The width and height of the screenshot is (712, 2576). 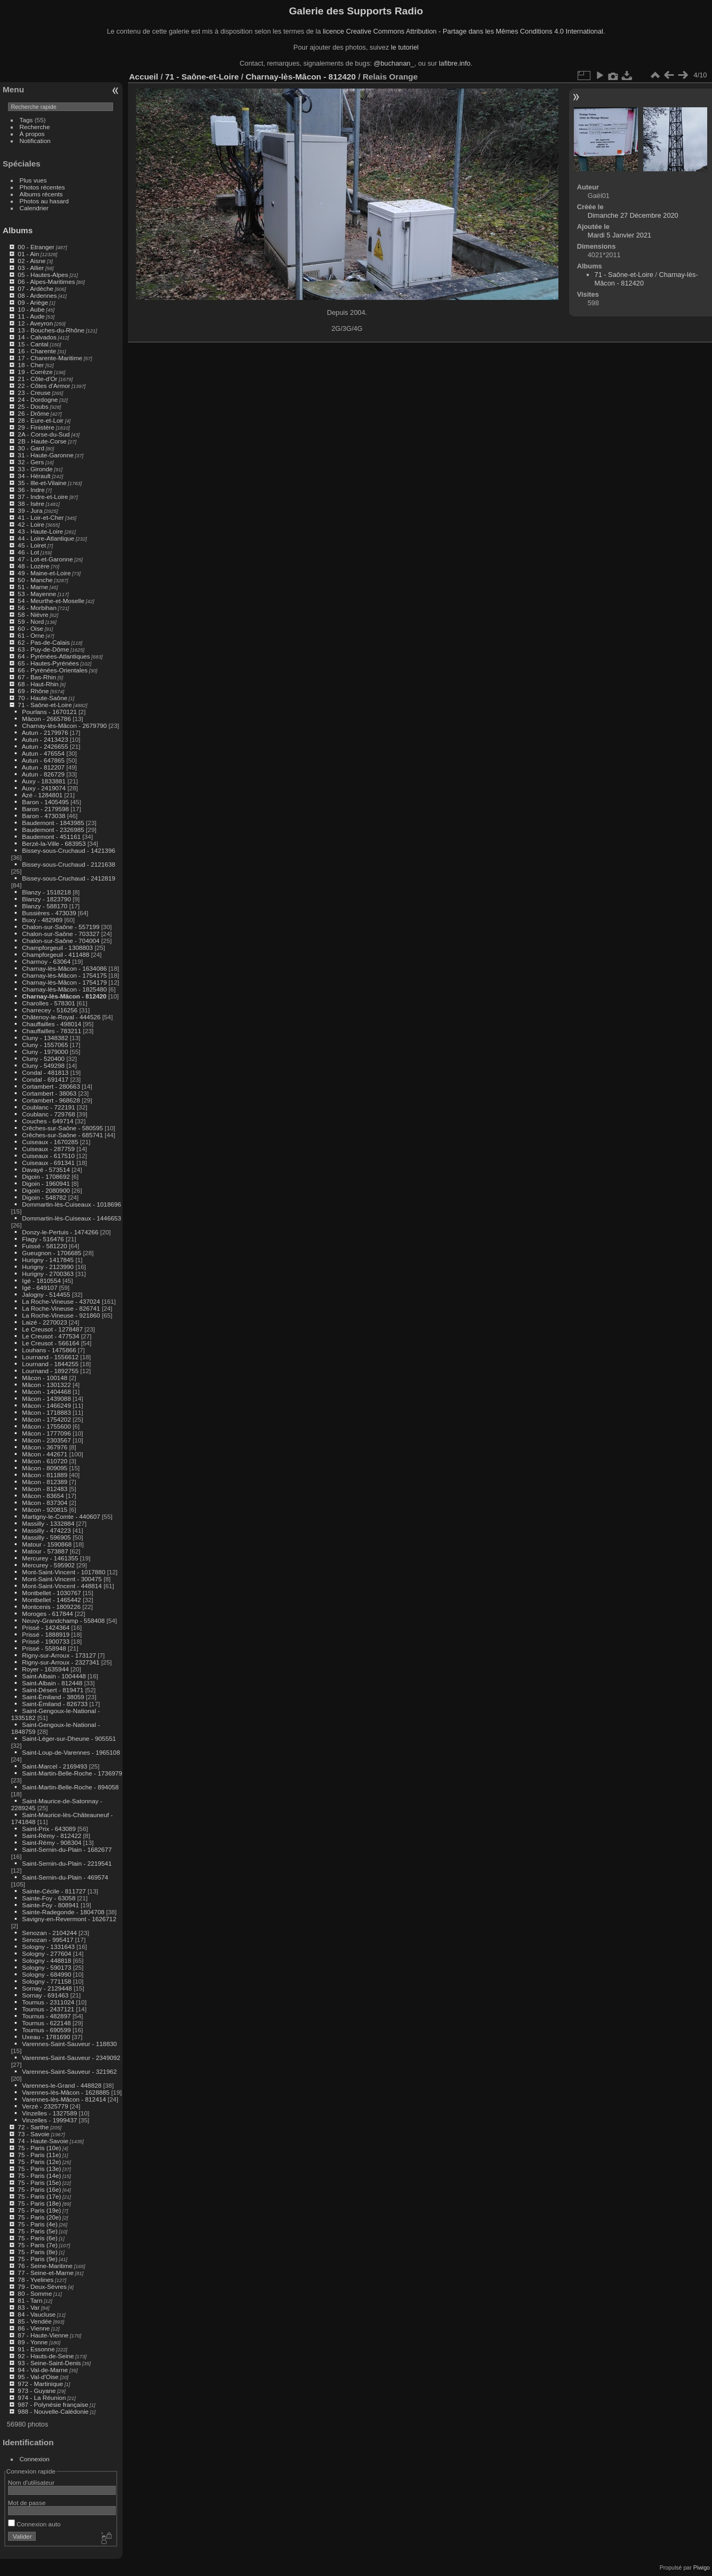 I want to click on Flagy - 516476, so click(x=43, y=1238).